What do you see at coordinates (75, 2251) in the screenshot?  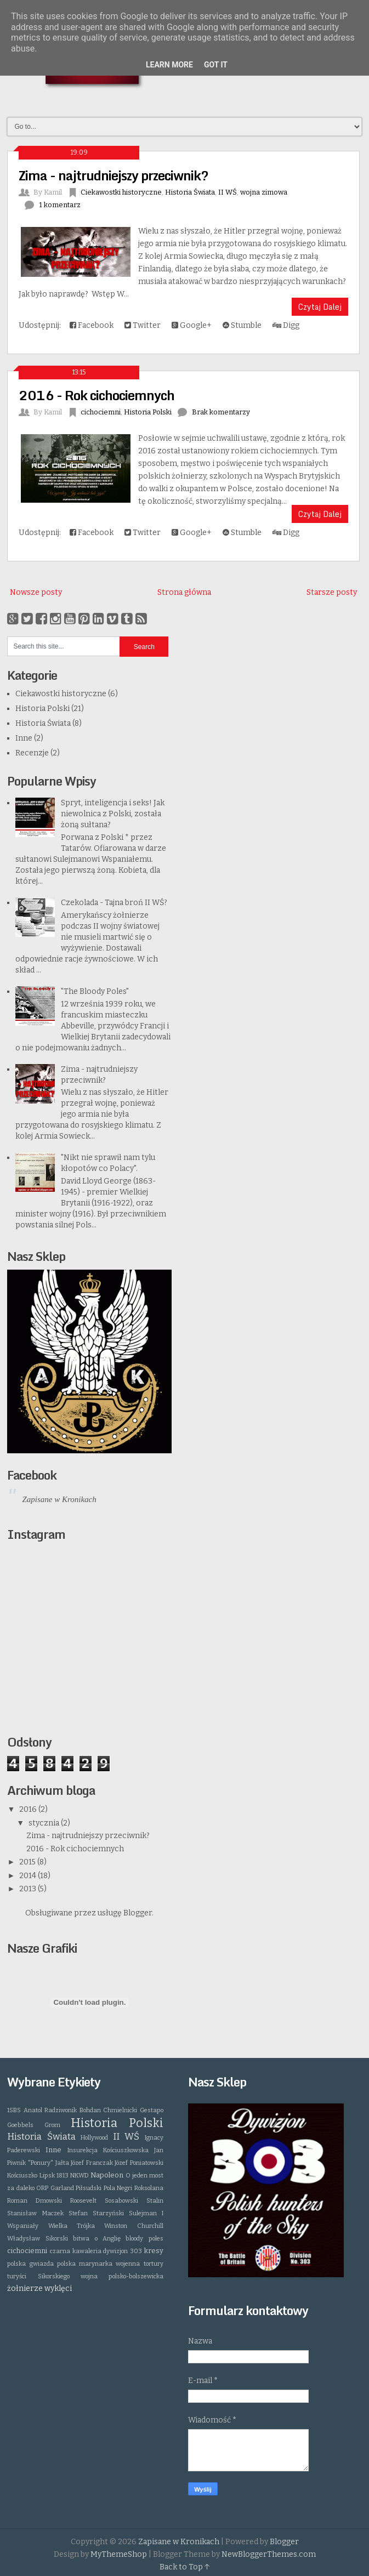 I see `czarna kawaleria` at bounding box center [75, 2251].